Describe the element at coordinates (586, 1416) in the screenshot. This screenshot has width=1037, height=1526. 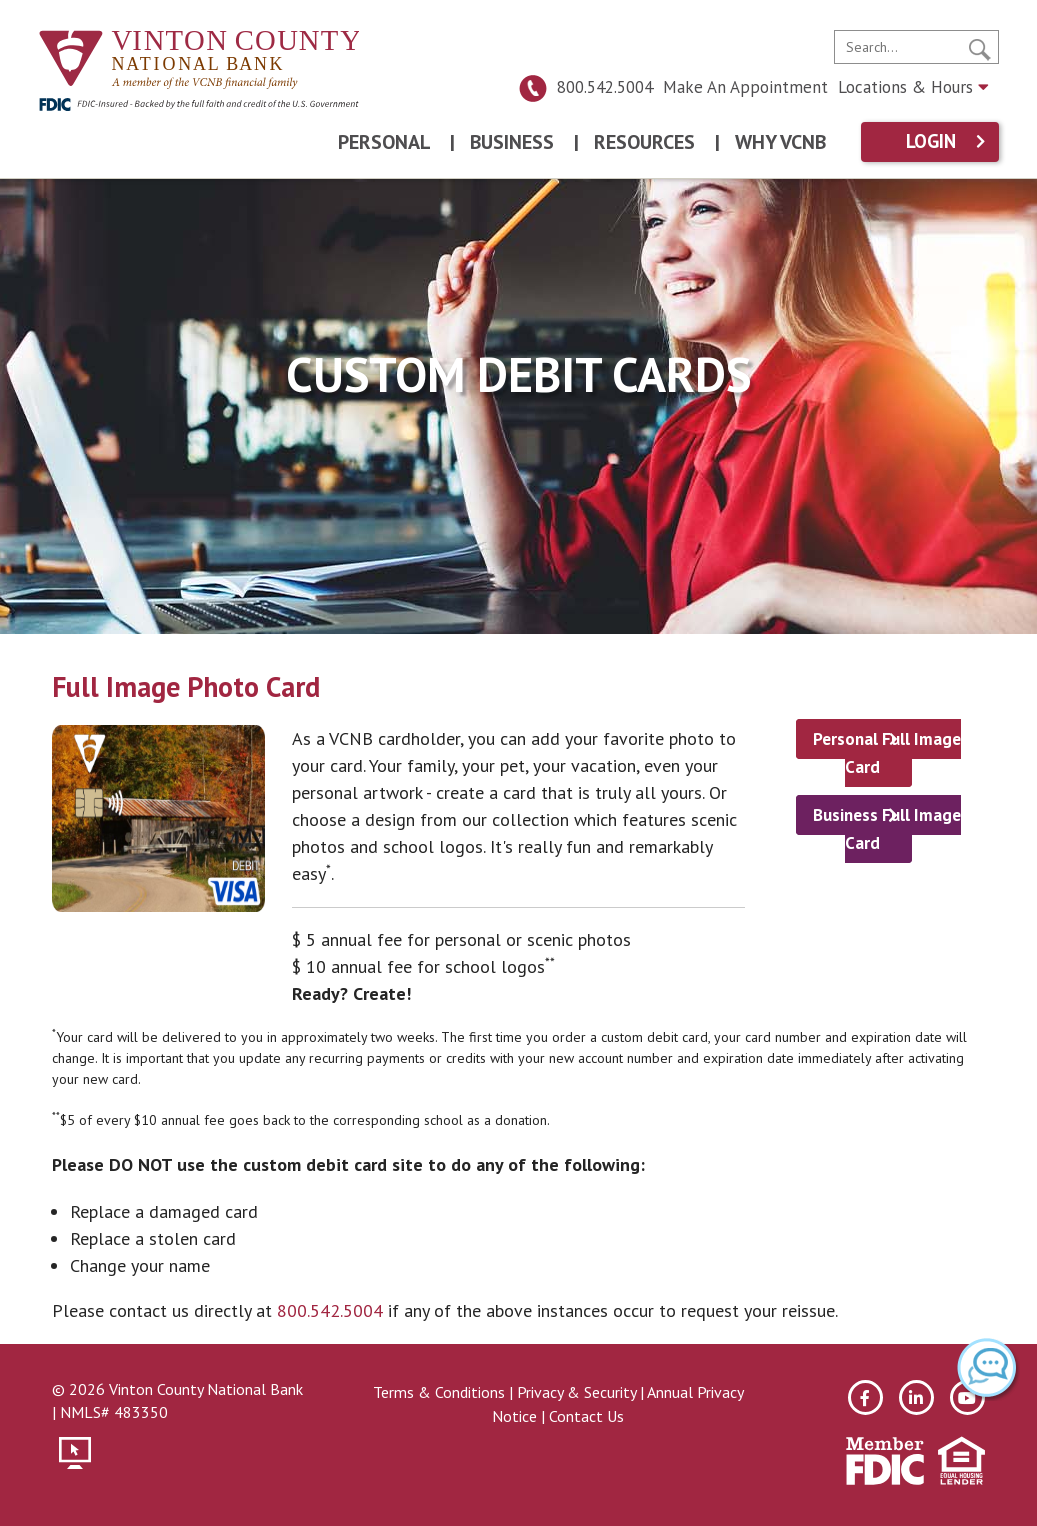
I see `Contact Us` at that location.